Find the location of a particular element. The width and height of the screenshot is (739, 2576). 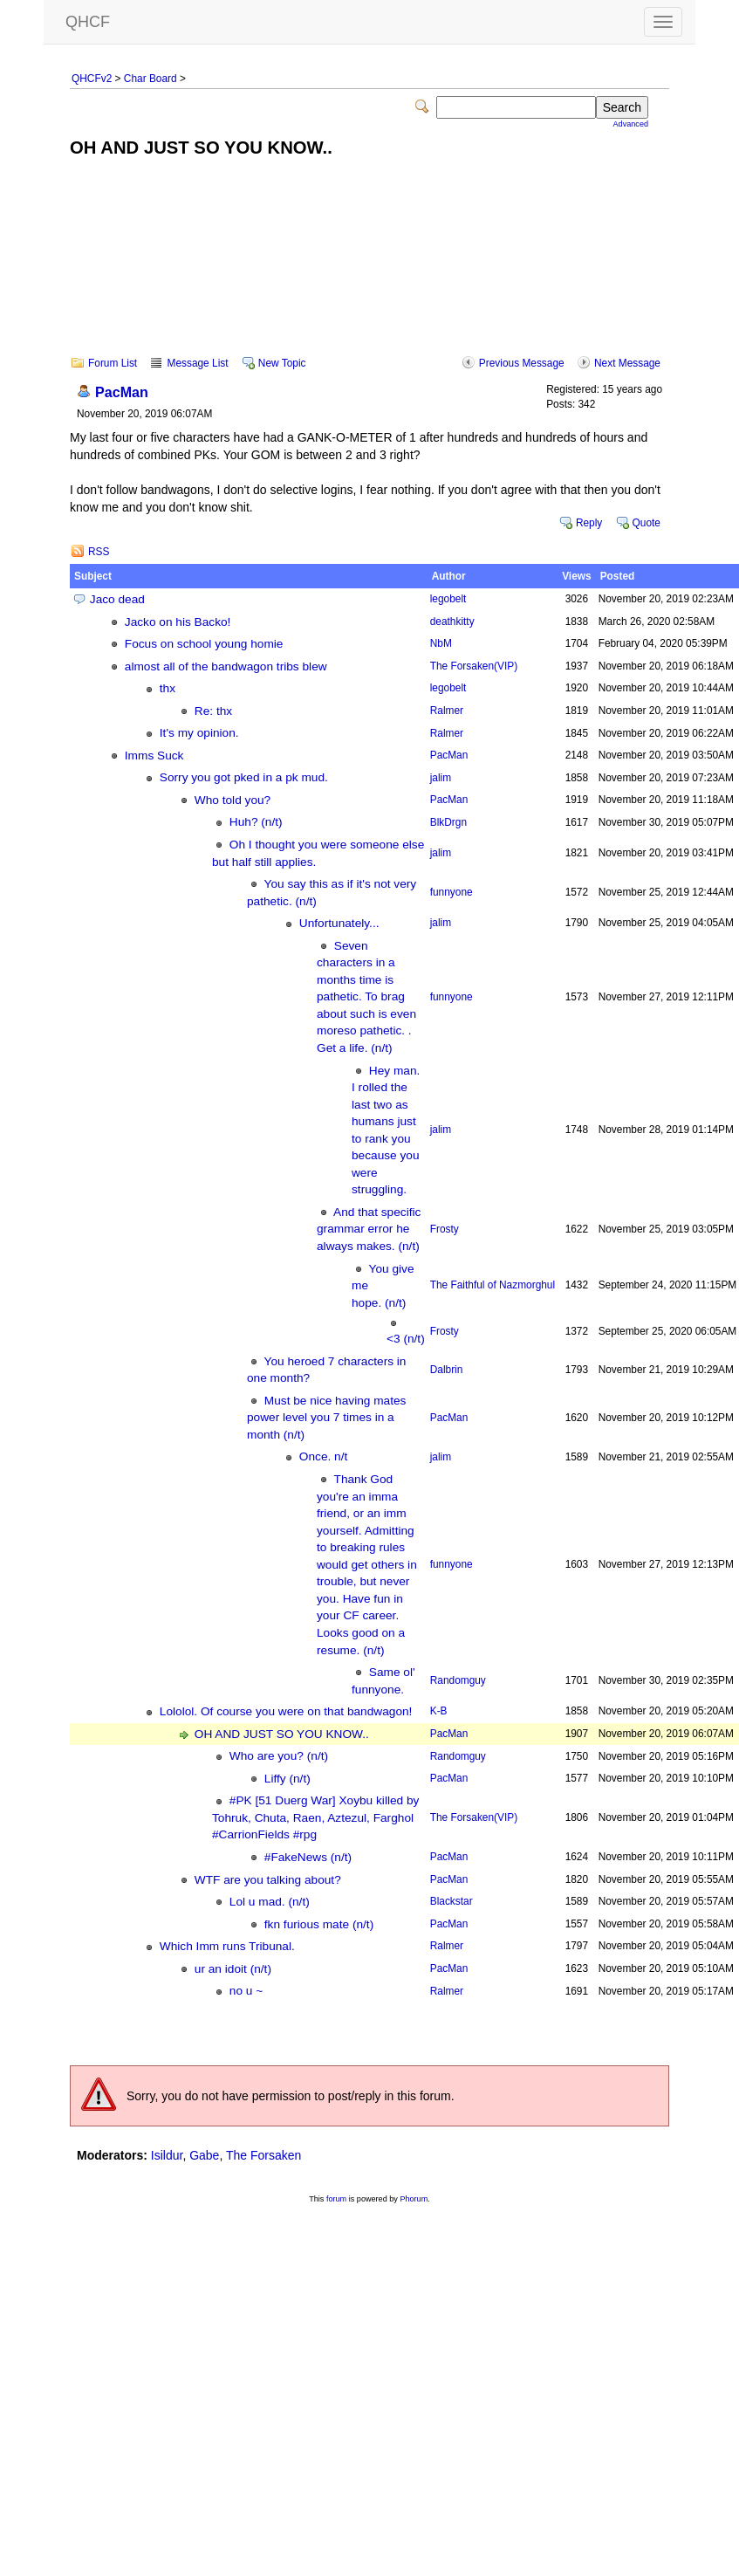

ur an idoit (n/t) is located at coordinates (233, 1968).